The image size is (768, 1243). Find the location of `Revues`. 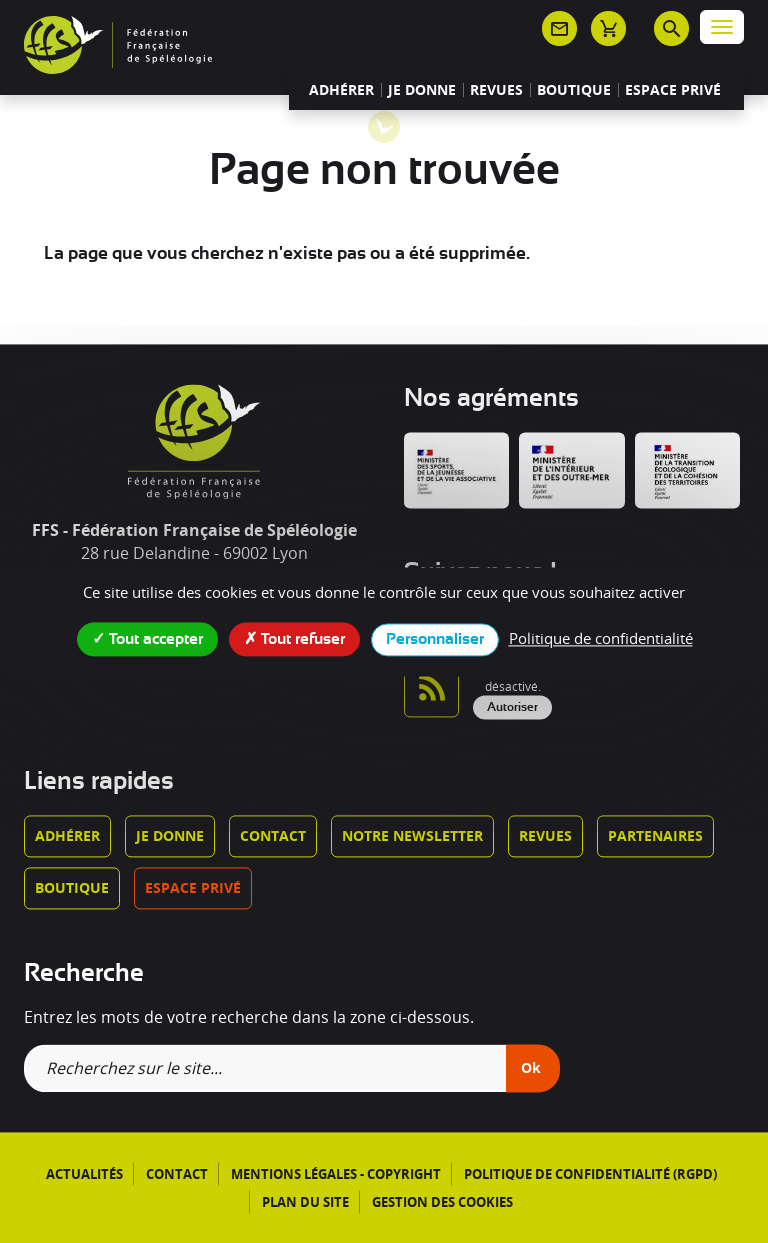

Revues is located at coordinates (496, 90).